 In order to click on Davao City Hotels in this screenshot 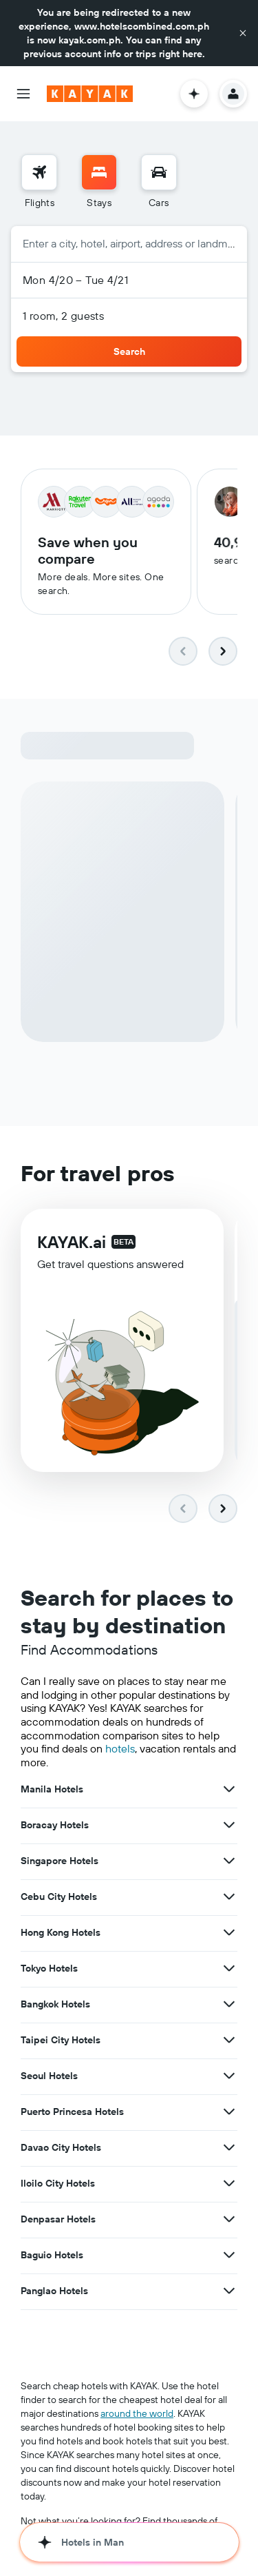, I will do `click(61, 2148)`.